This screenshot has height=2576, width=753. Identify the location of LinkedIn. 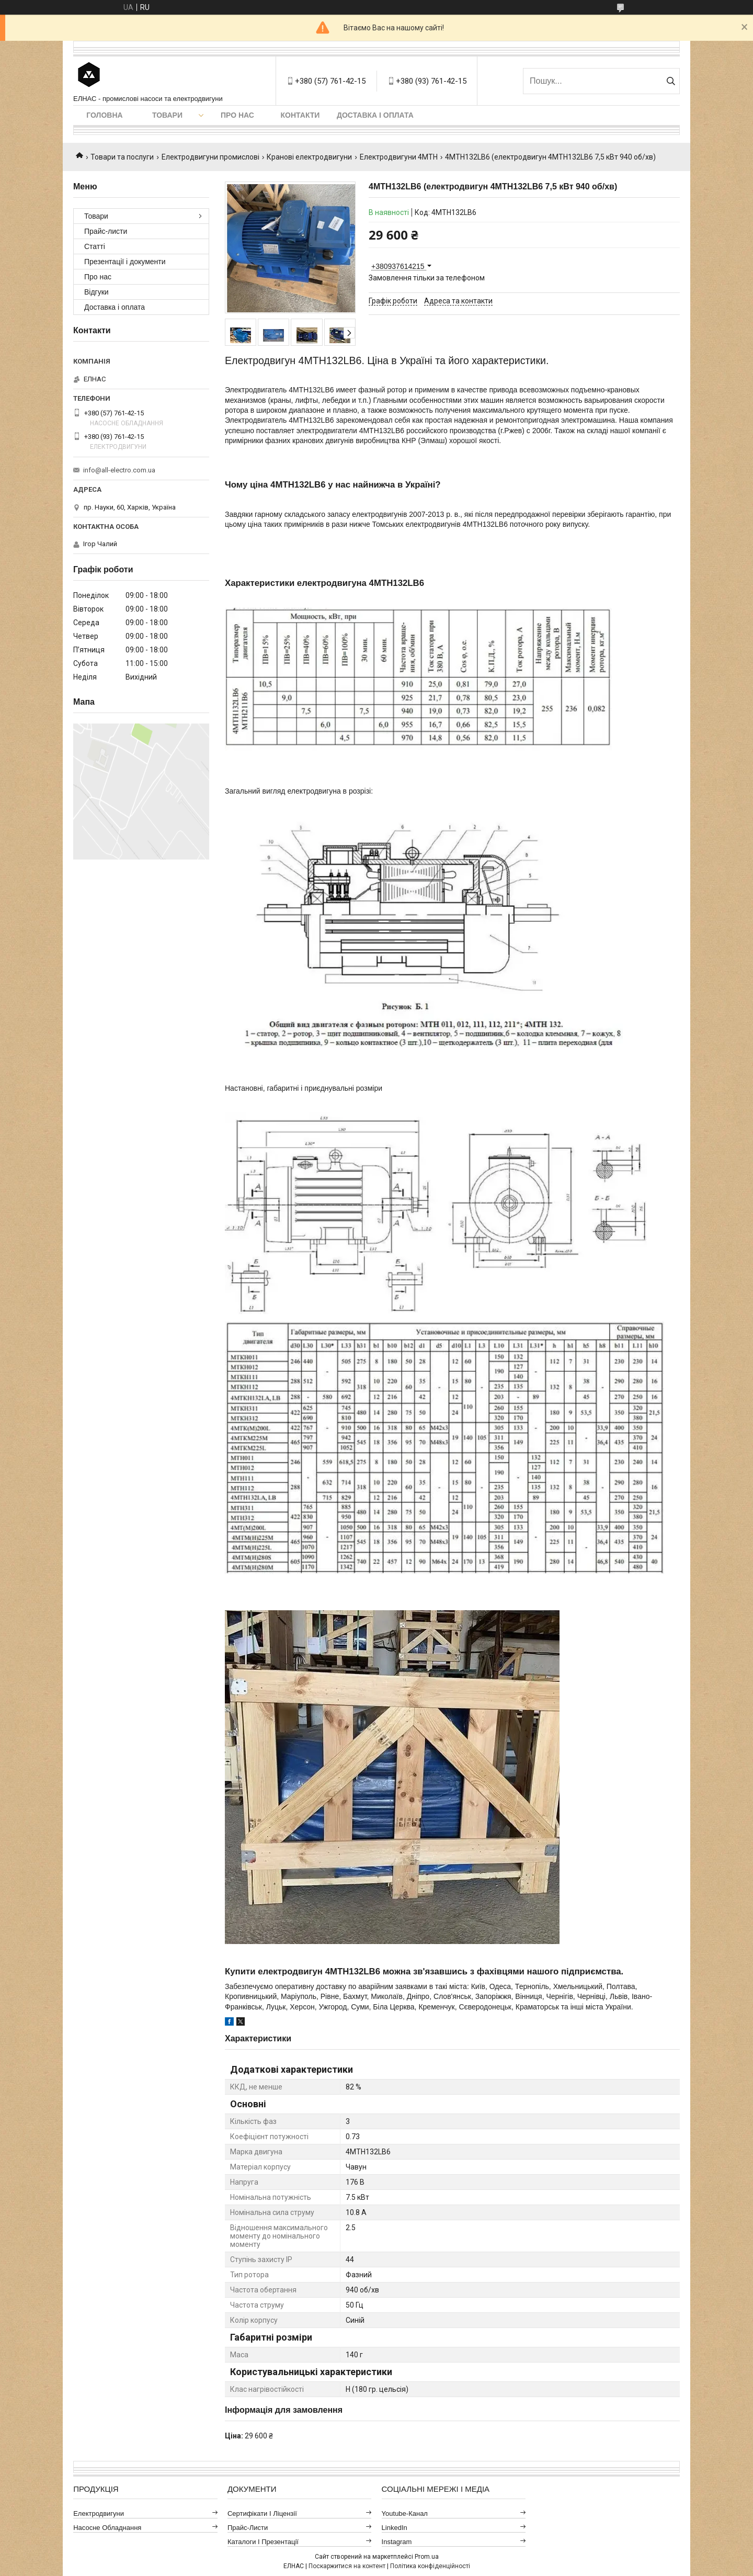
(394, 2528).